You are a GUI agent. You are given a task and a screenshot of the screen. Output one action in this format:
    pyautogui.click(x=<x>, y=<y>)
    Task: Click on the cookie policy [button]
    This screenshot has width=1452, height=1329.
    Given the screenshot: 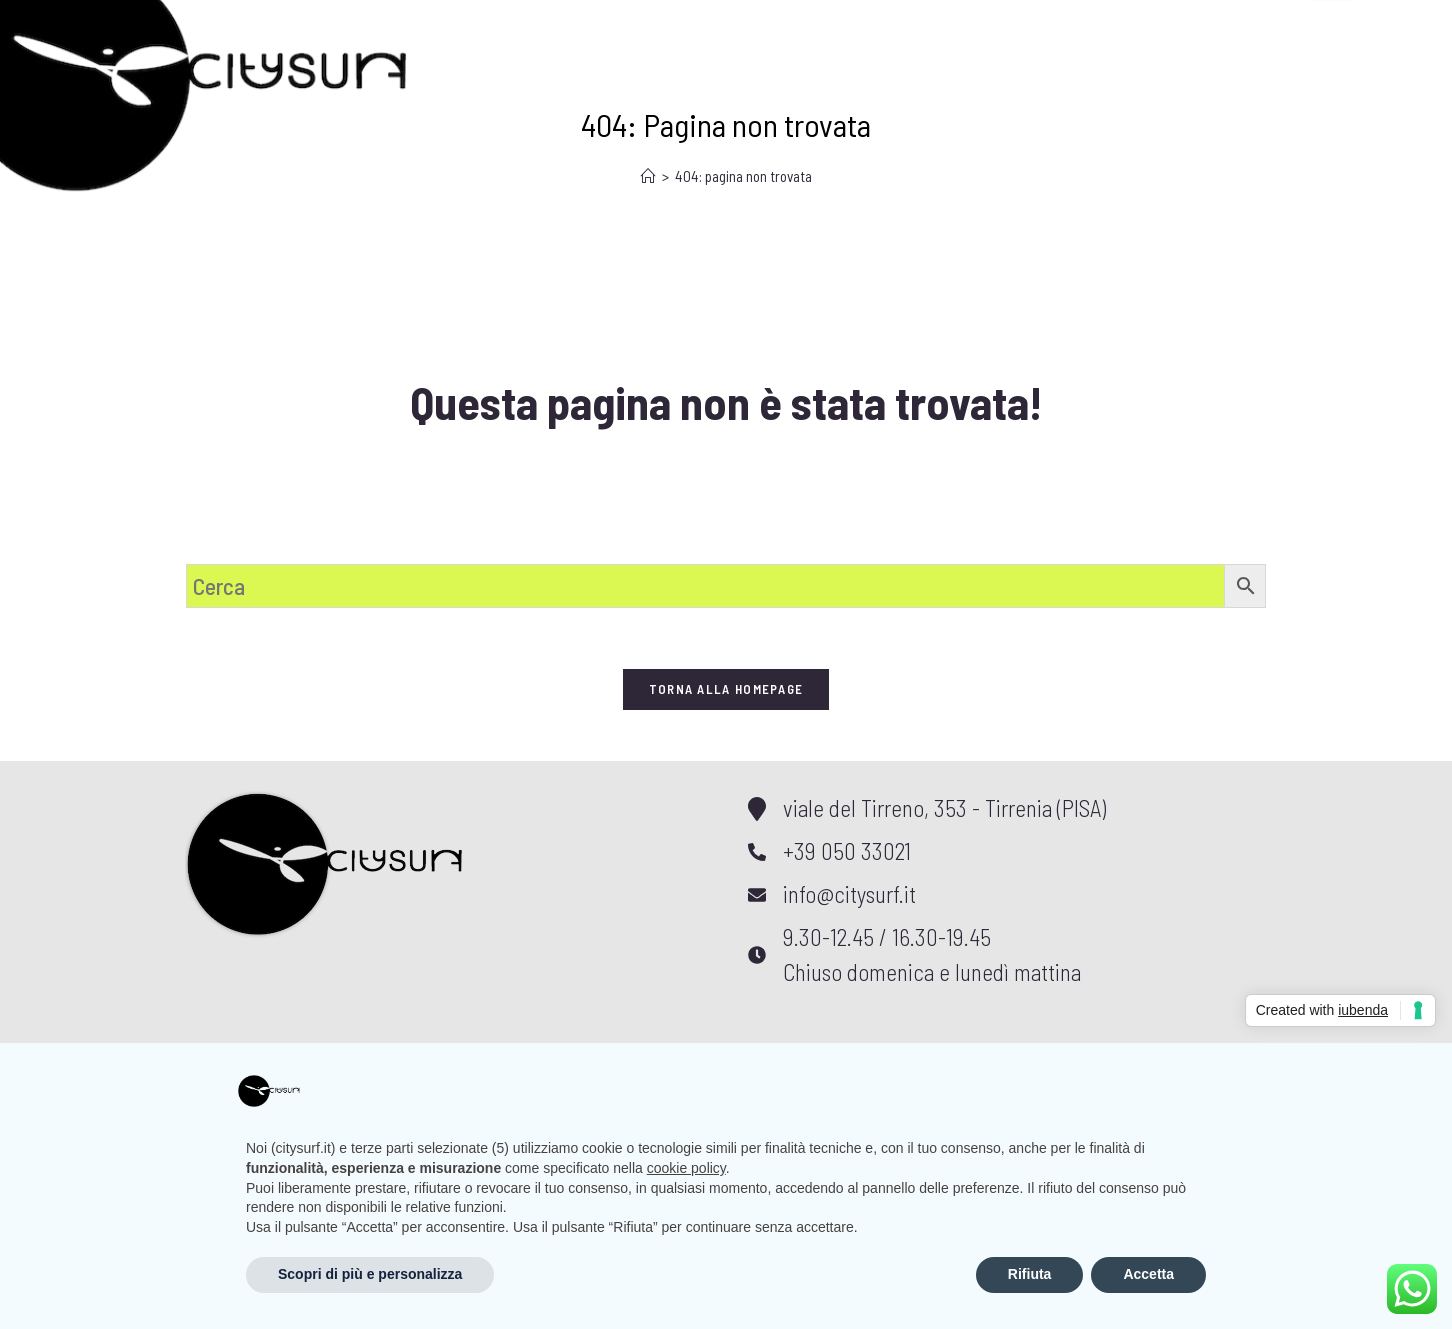 What is the action you would take?
    pyautogui.click(x=686, y=1168)
    